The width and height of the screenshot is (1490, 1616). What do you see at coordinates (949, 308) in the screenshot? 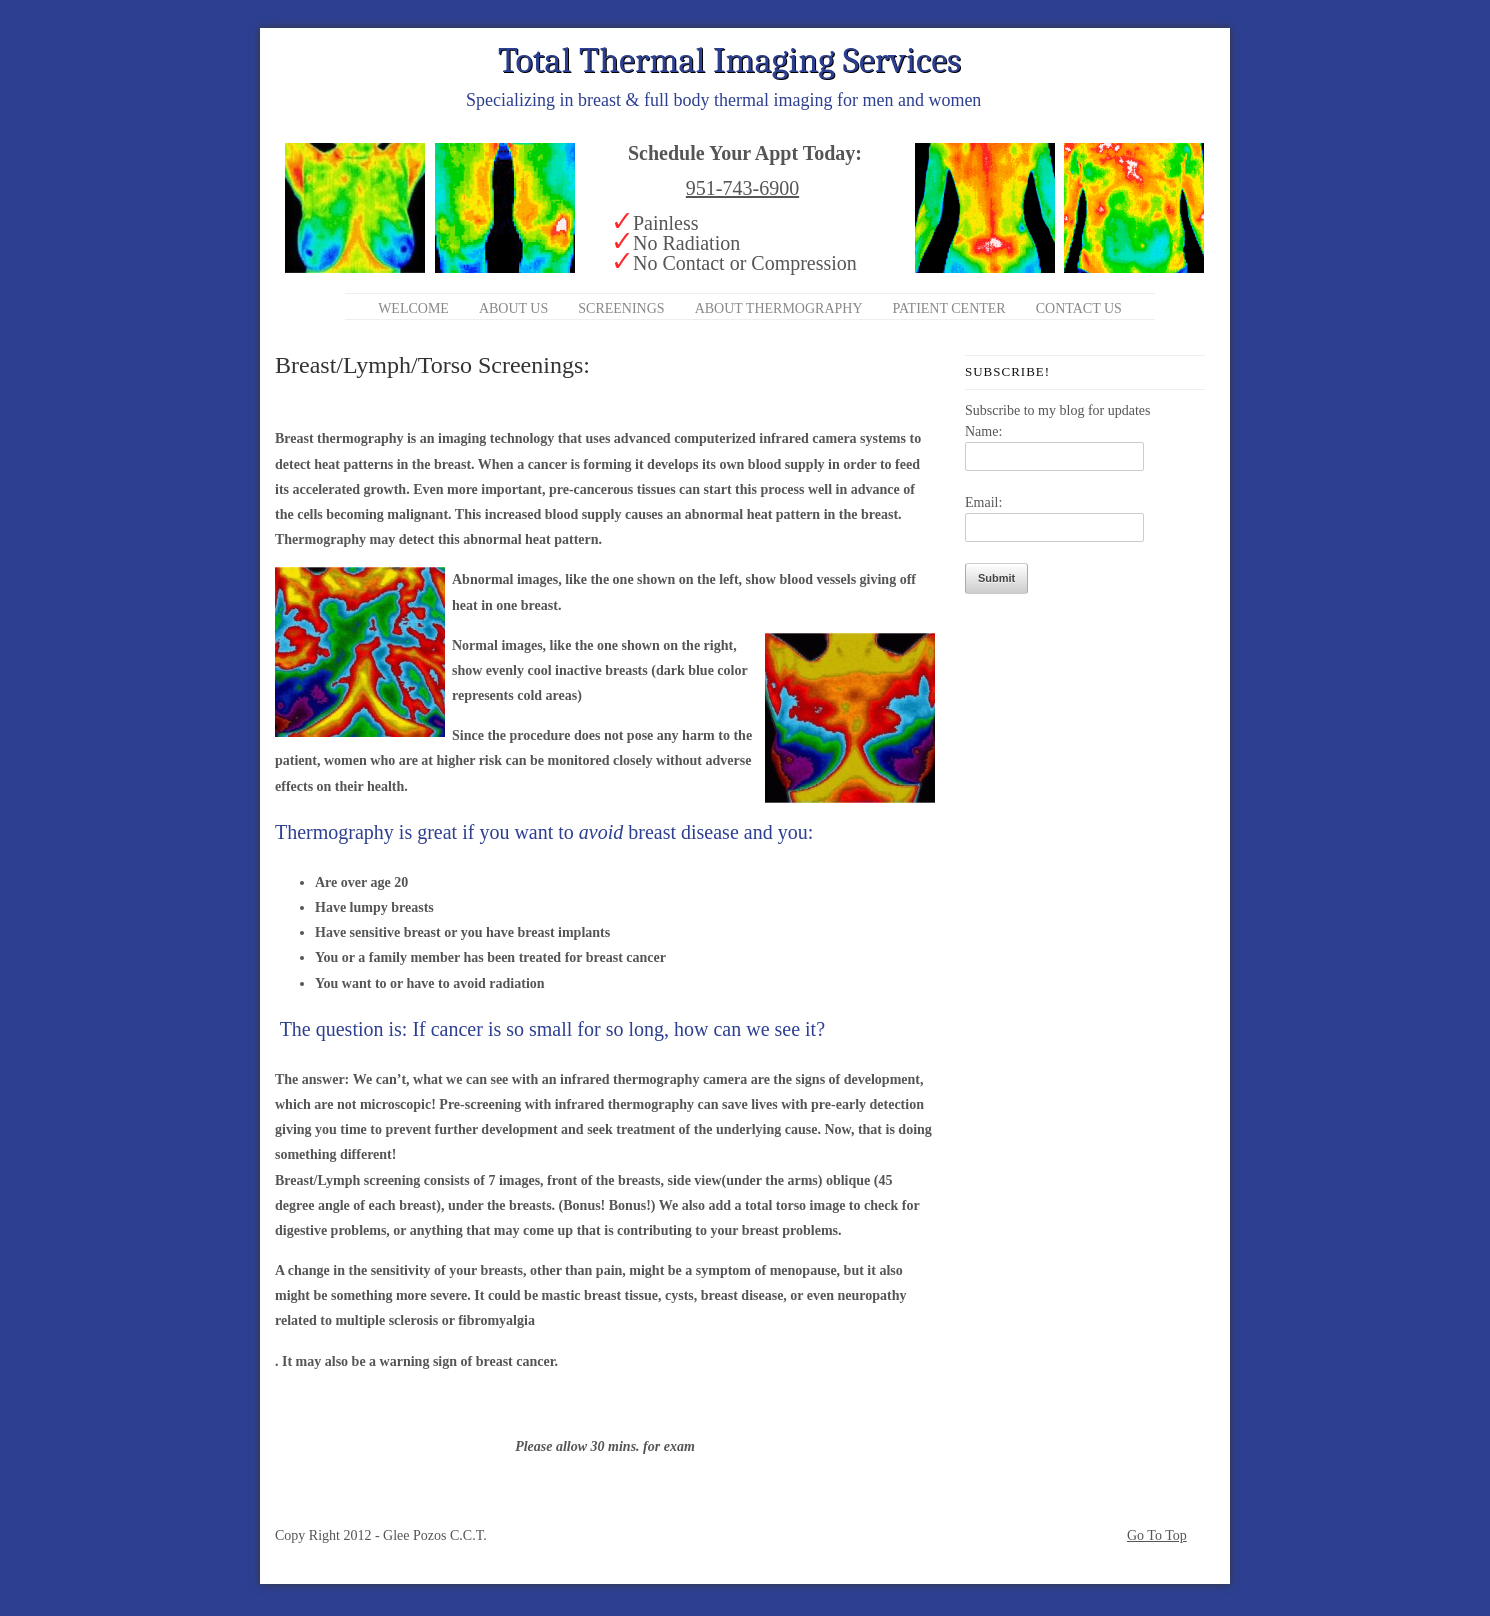
I see `Patient Center` at bounding box center [949, 308].